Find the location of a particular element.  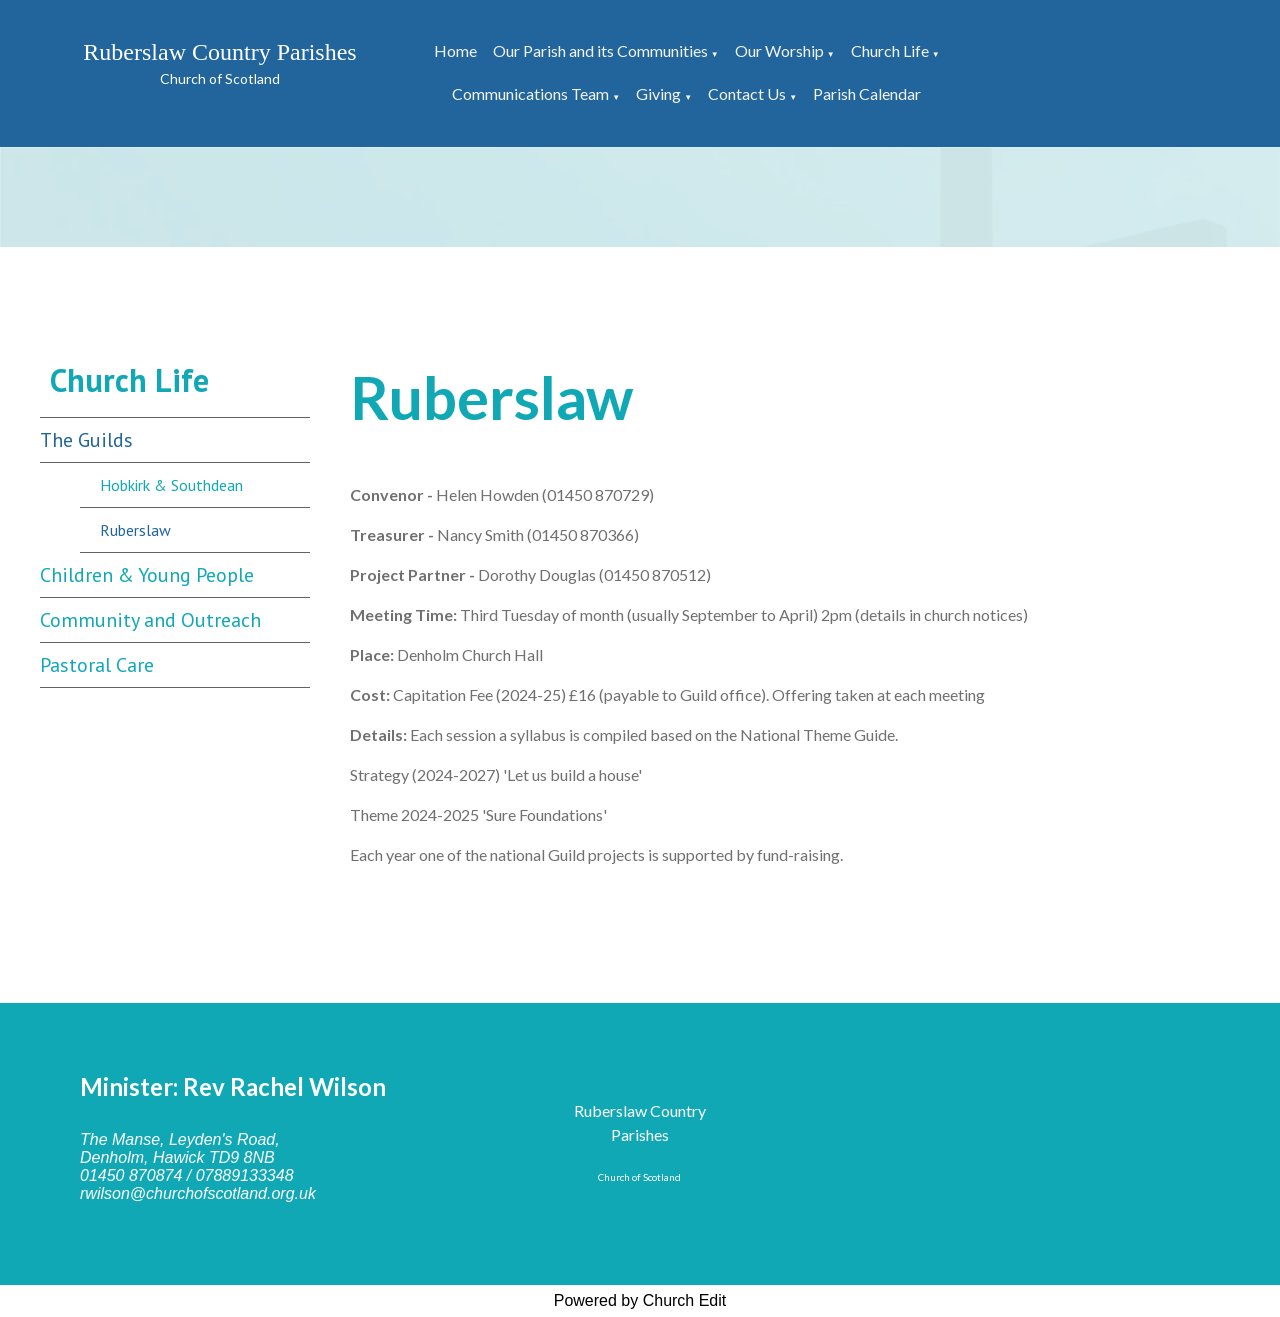

Church Life is located at coordinates (890, 50).